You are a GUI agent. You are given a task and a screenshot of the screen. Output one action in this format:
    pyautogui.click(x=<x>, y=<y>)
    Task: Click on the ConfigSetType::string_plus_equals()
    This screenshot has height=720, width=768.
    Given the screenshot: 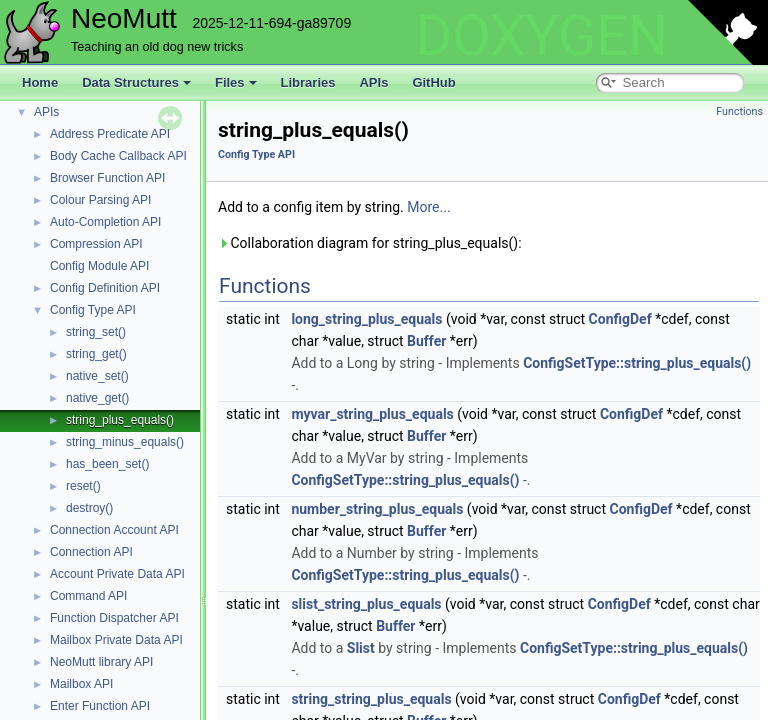 What is the action you would take?
    pyautogui.click(x=637, y=363)
    